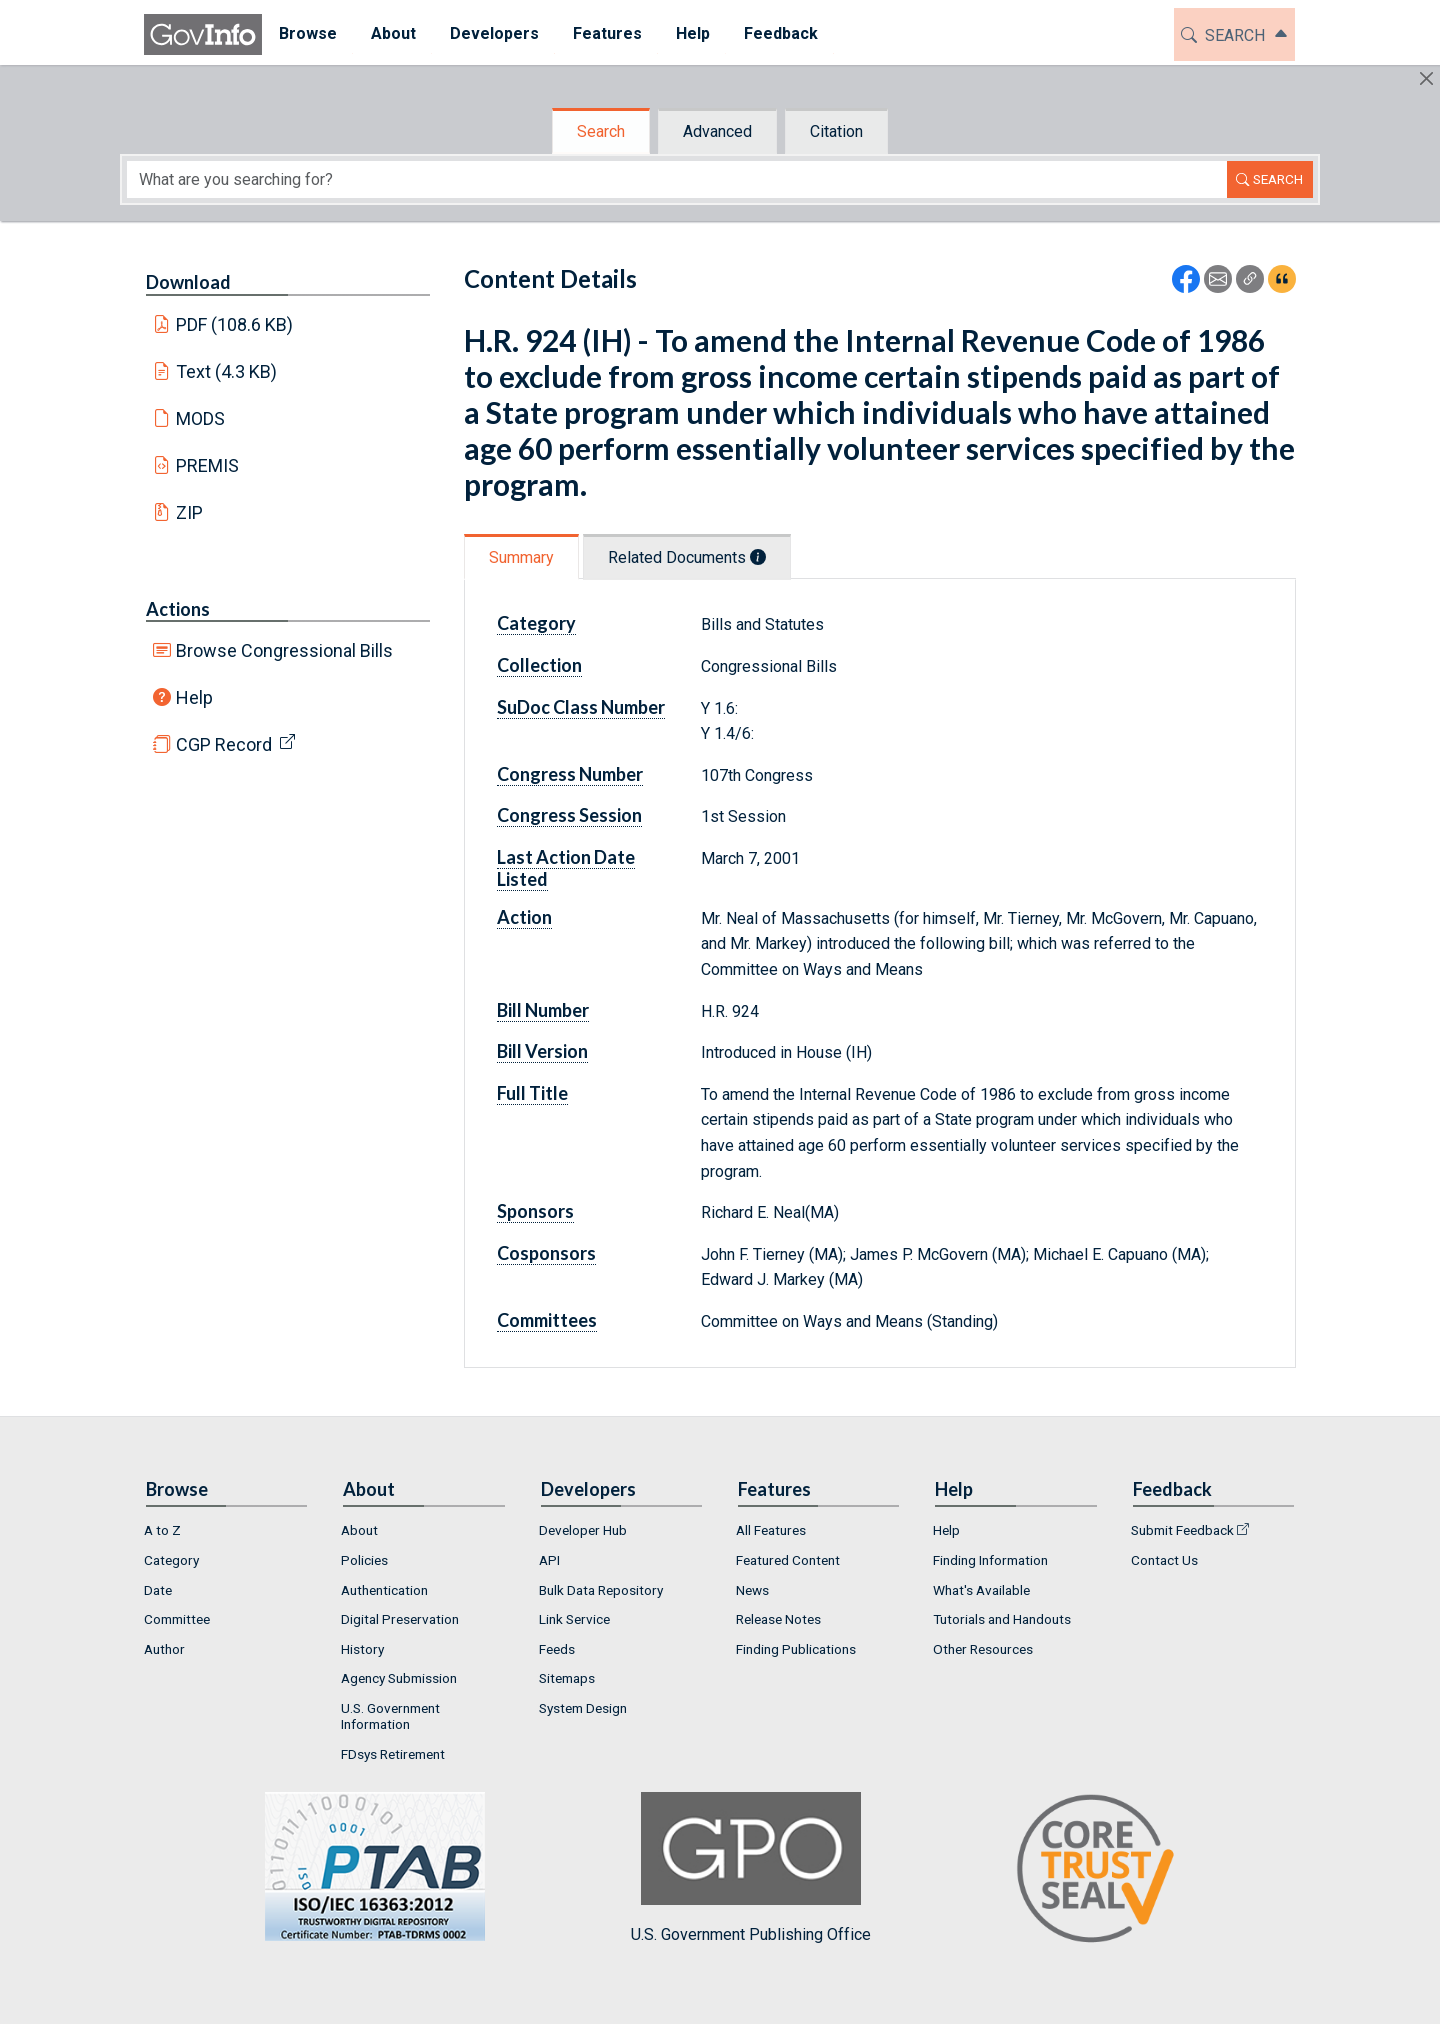  What do you see at coordinates (364, 1560) in the screenshot?
I see `Policies` at bounding box center [364, 1560].